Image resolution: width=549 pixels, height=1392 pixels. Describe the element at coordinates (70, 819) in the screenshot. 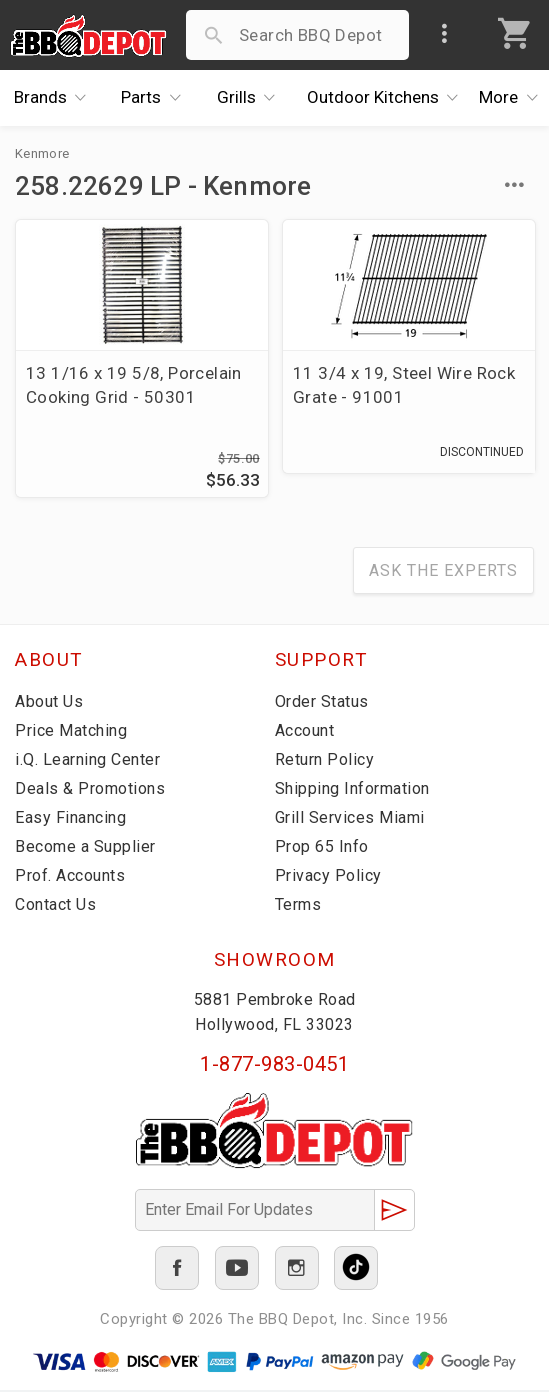

I see `Easy Financing` at that location.